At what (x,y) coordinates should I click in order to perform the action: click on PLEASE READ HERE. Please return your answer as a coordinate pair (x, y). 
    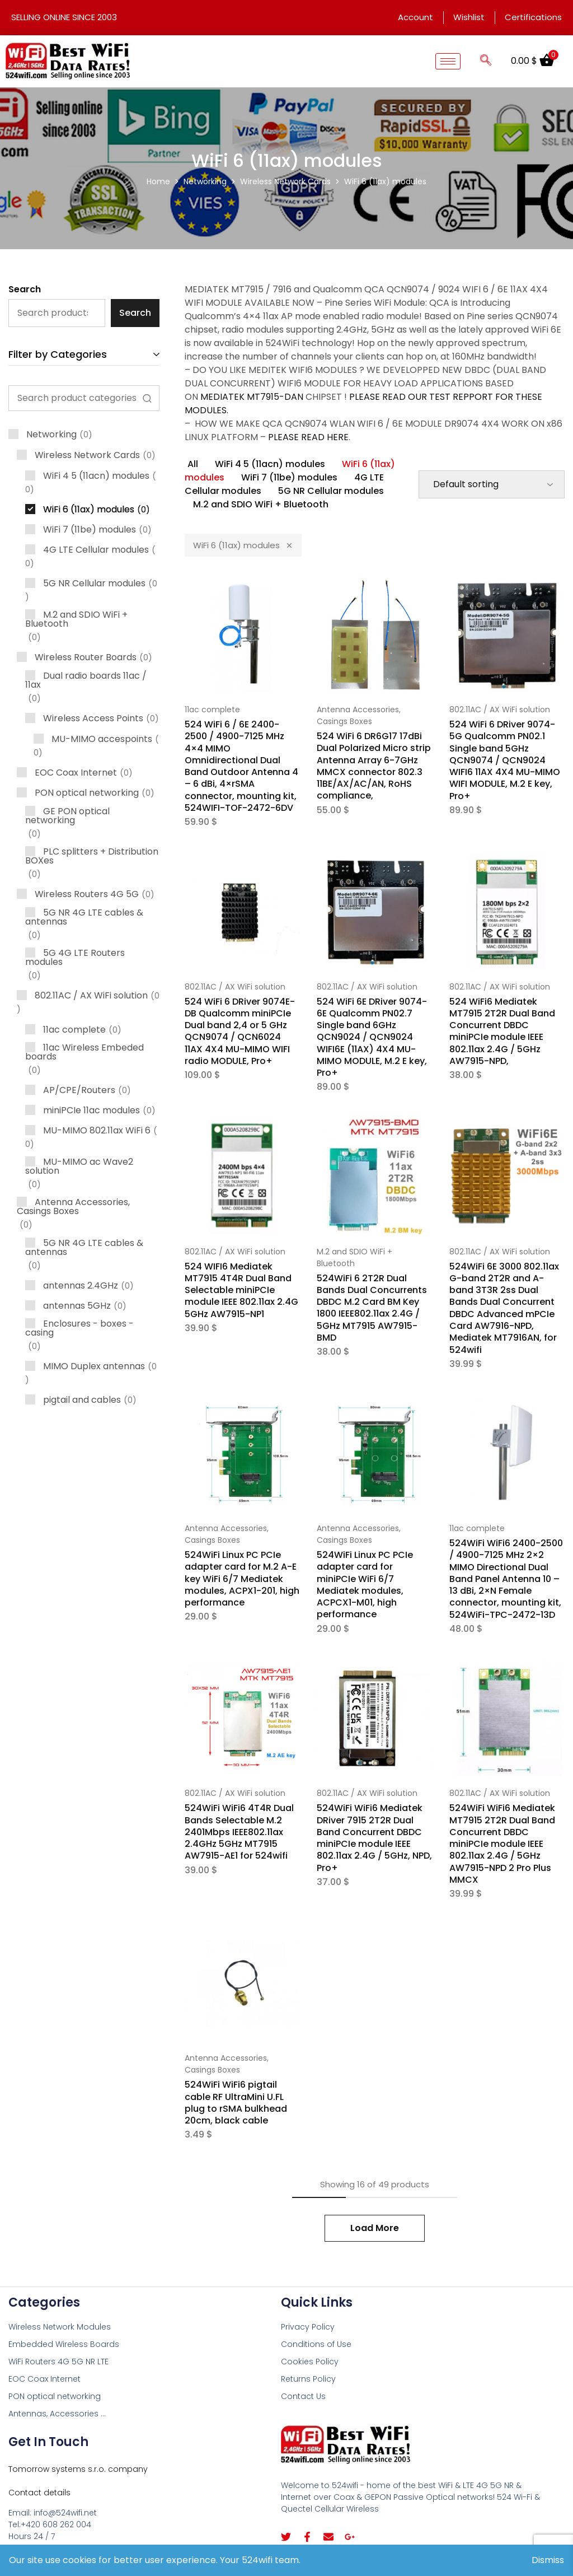
    Looking at the image, I should click on (308, 437).